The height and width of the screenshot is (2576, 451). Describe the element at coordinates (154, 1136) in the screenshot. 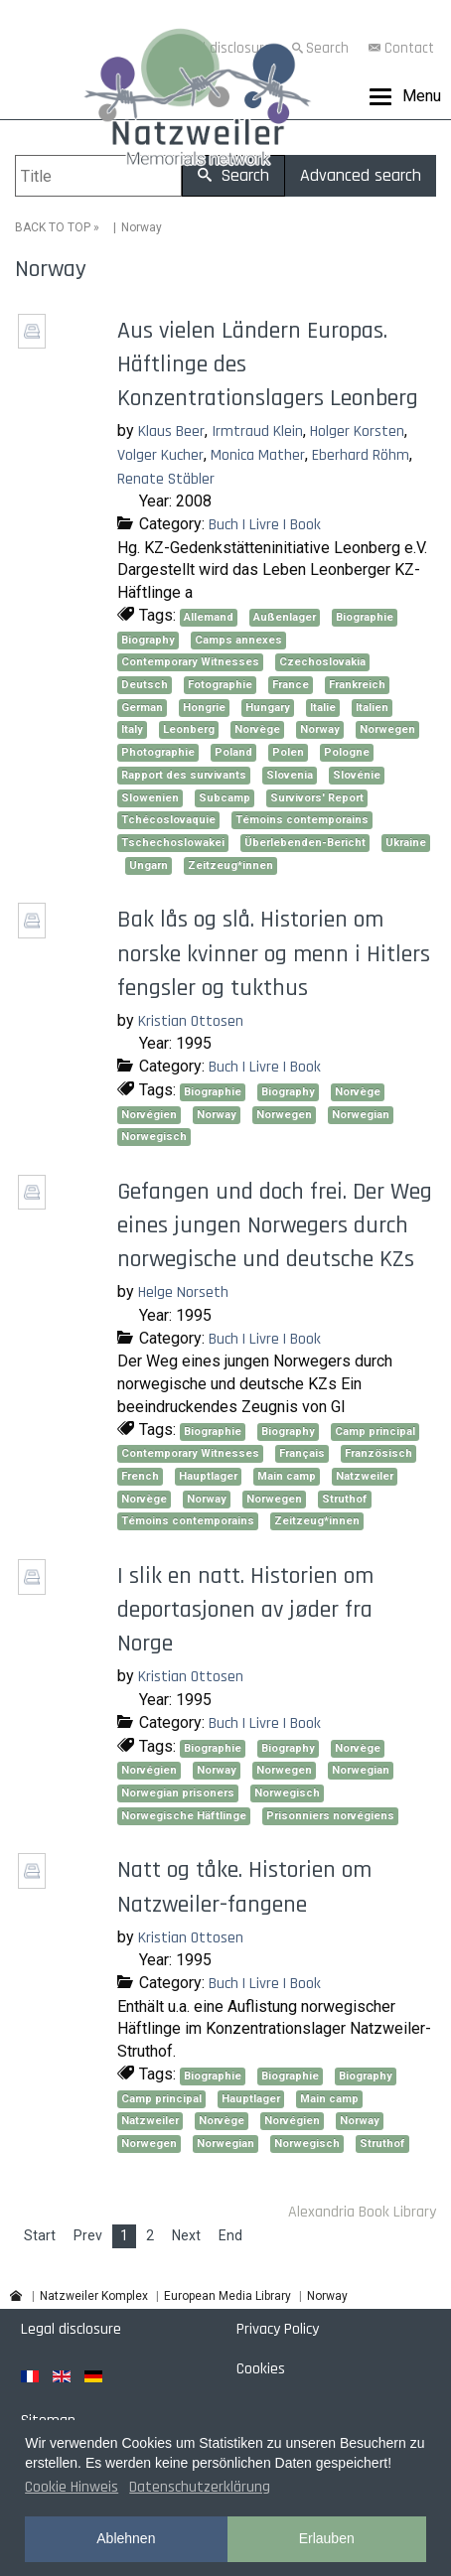

I see `Norwegisch` at that location.